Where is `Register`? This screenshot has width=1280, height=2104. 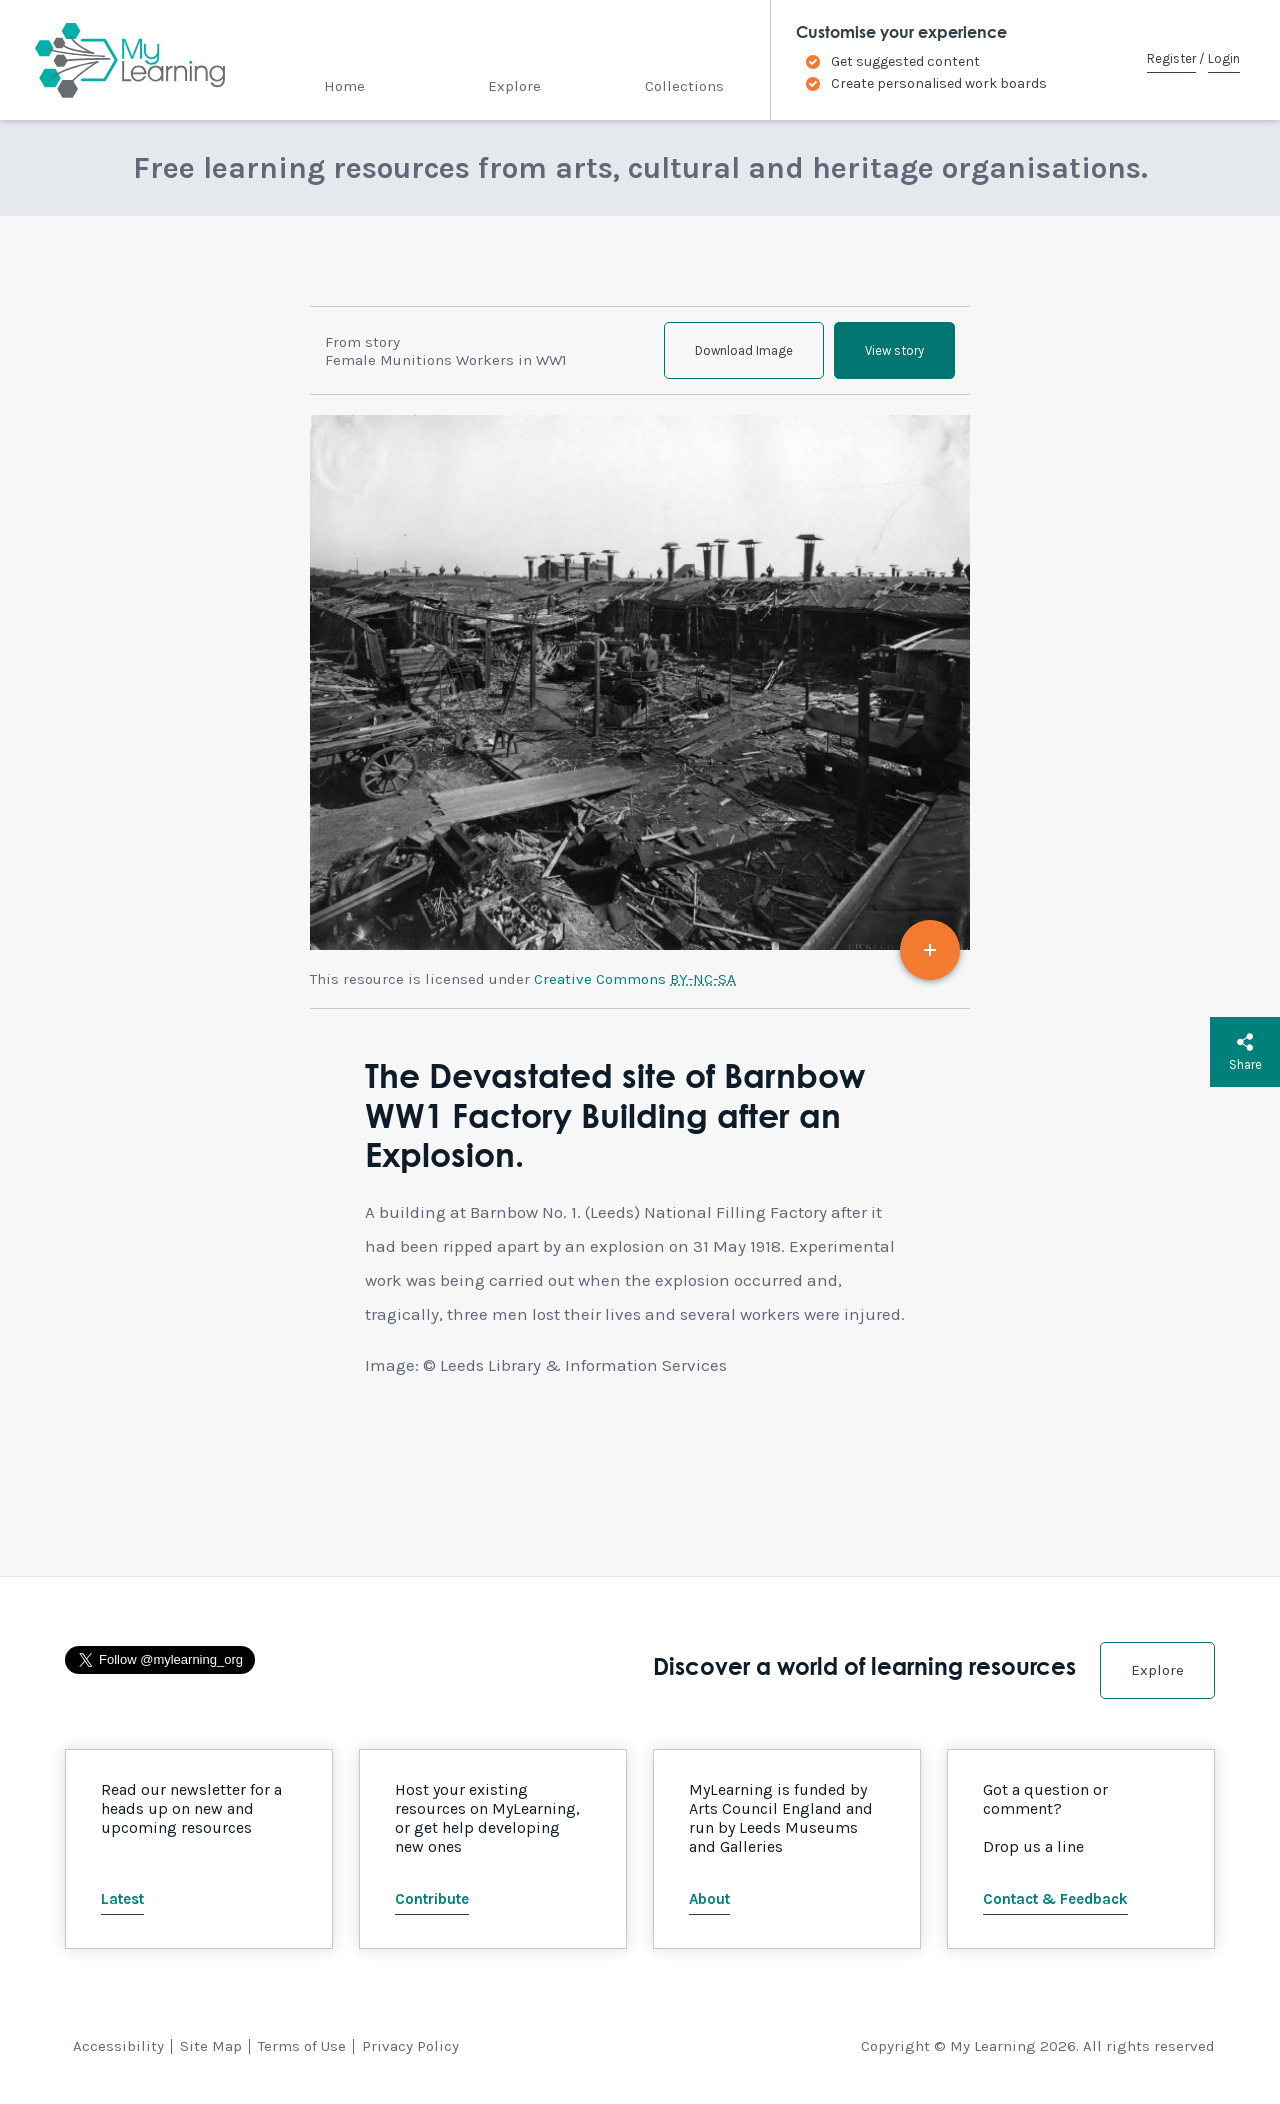 Register is located at coordinates (1171, 58).